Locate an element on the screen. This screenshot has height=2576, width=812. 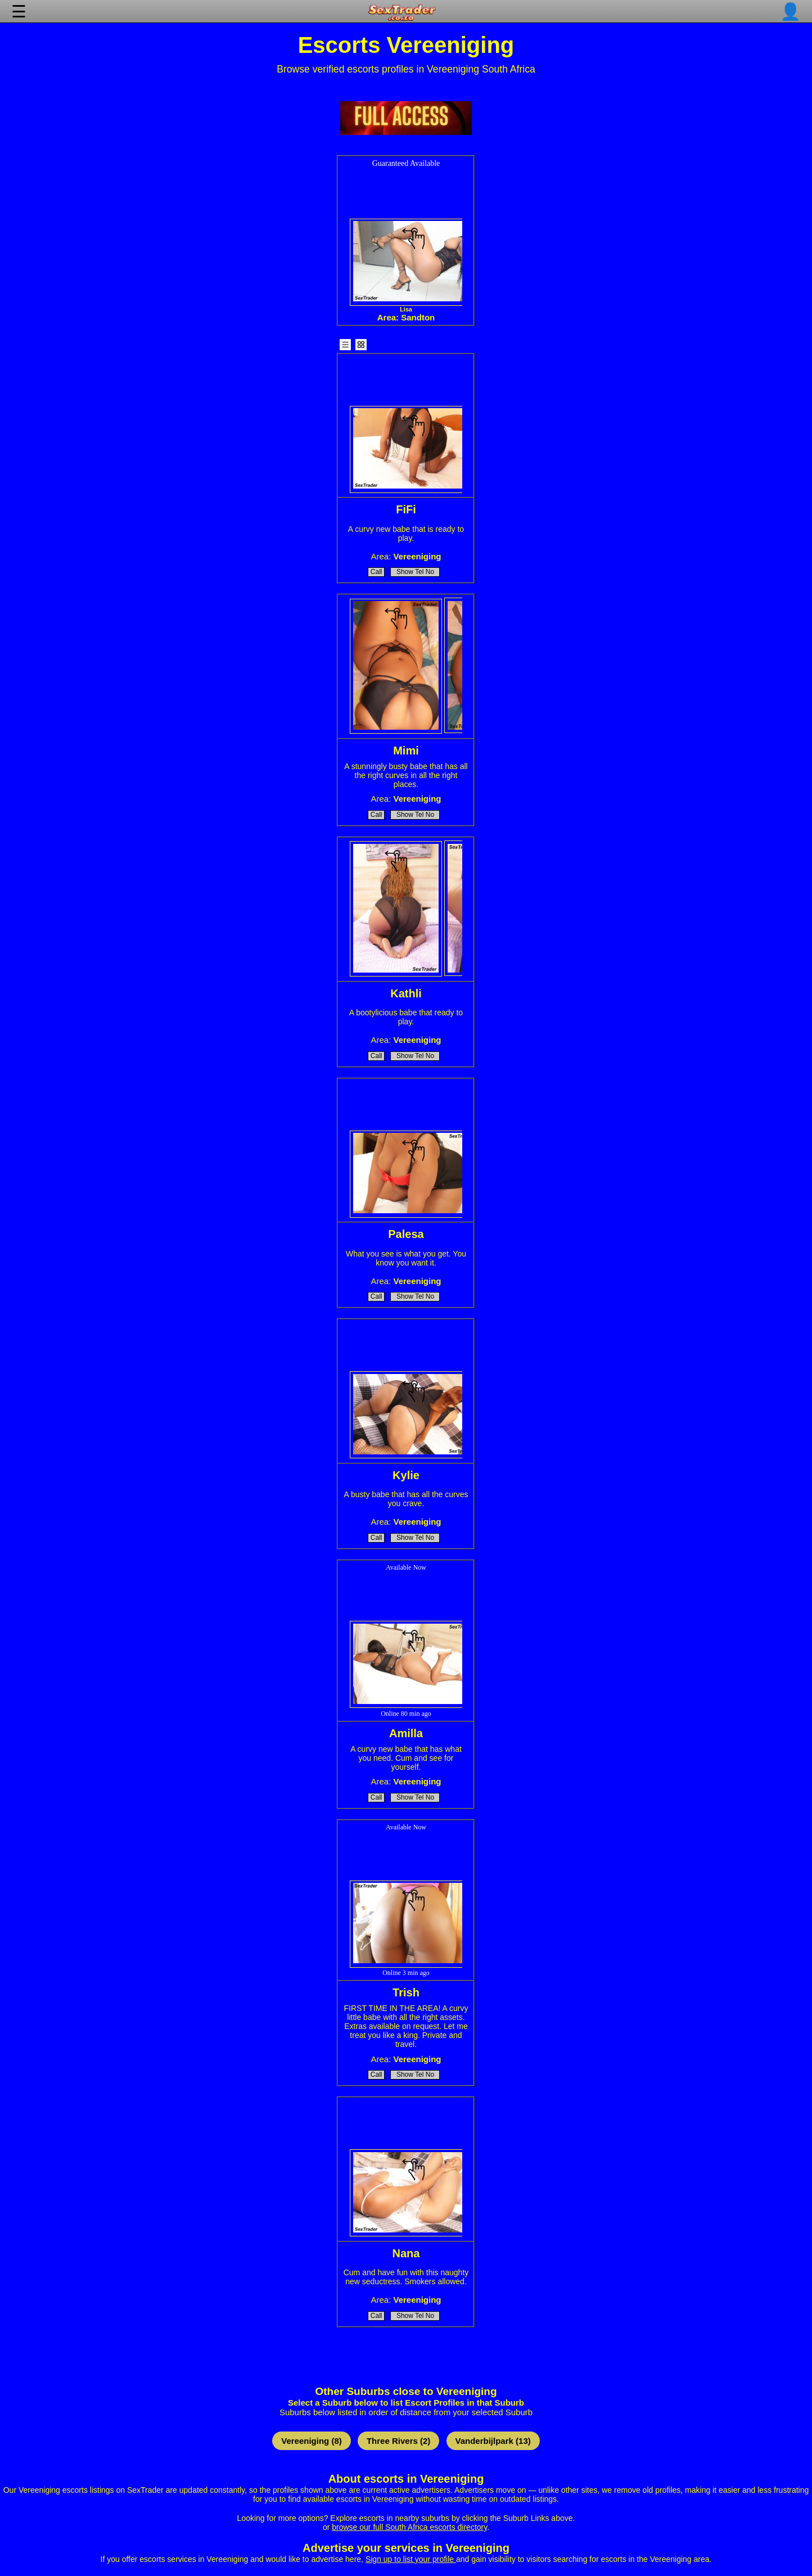
Vereeniging (8) is located at coordinates (311, 2441).